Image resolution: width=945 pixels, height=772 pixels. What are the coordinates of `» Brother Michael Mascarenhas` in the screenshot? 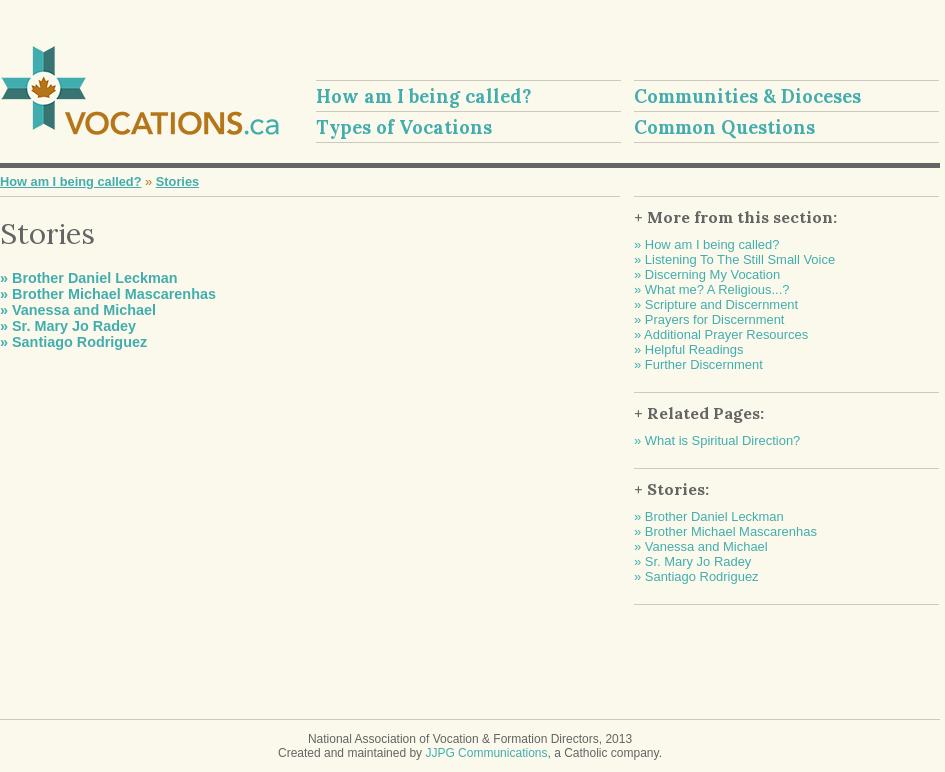 It's located at (108, 294).